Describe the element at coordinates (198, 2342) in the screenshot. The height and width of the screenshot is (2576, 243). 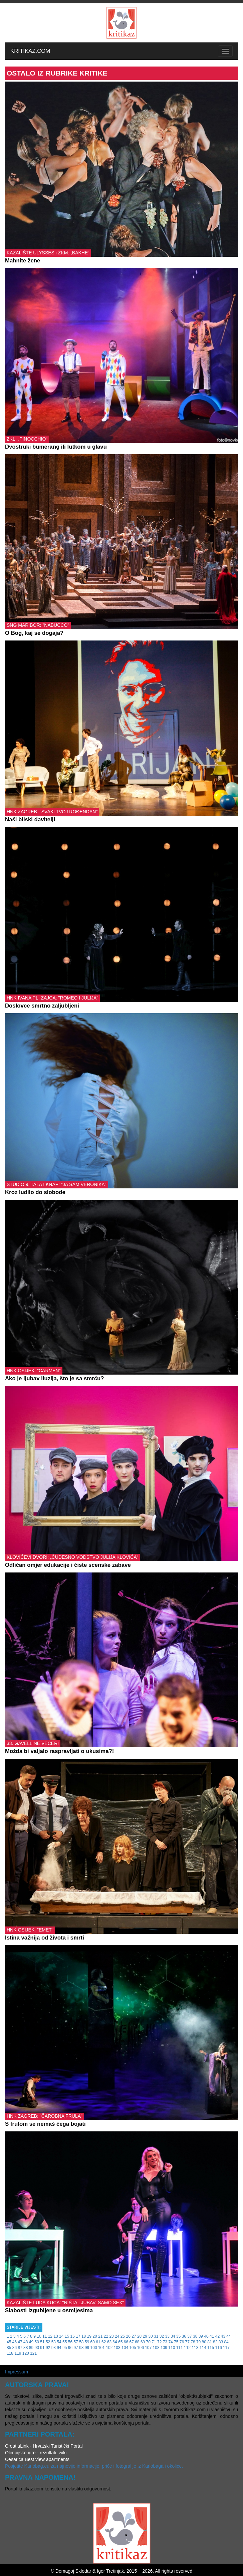
I see `79` at that location.